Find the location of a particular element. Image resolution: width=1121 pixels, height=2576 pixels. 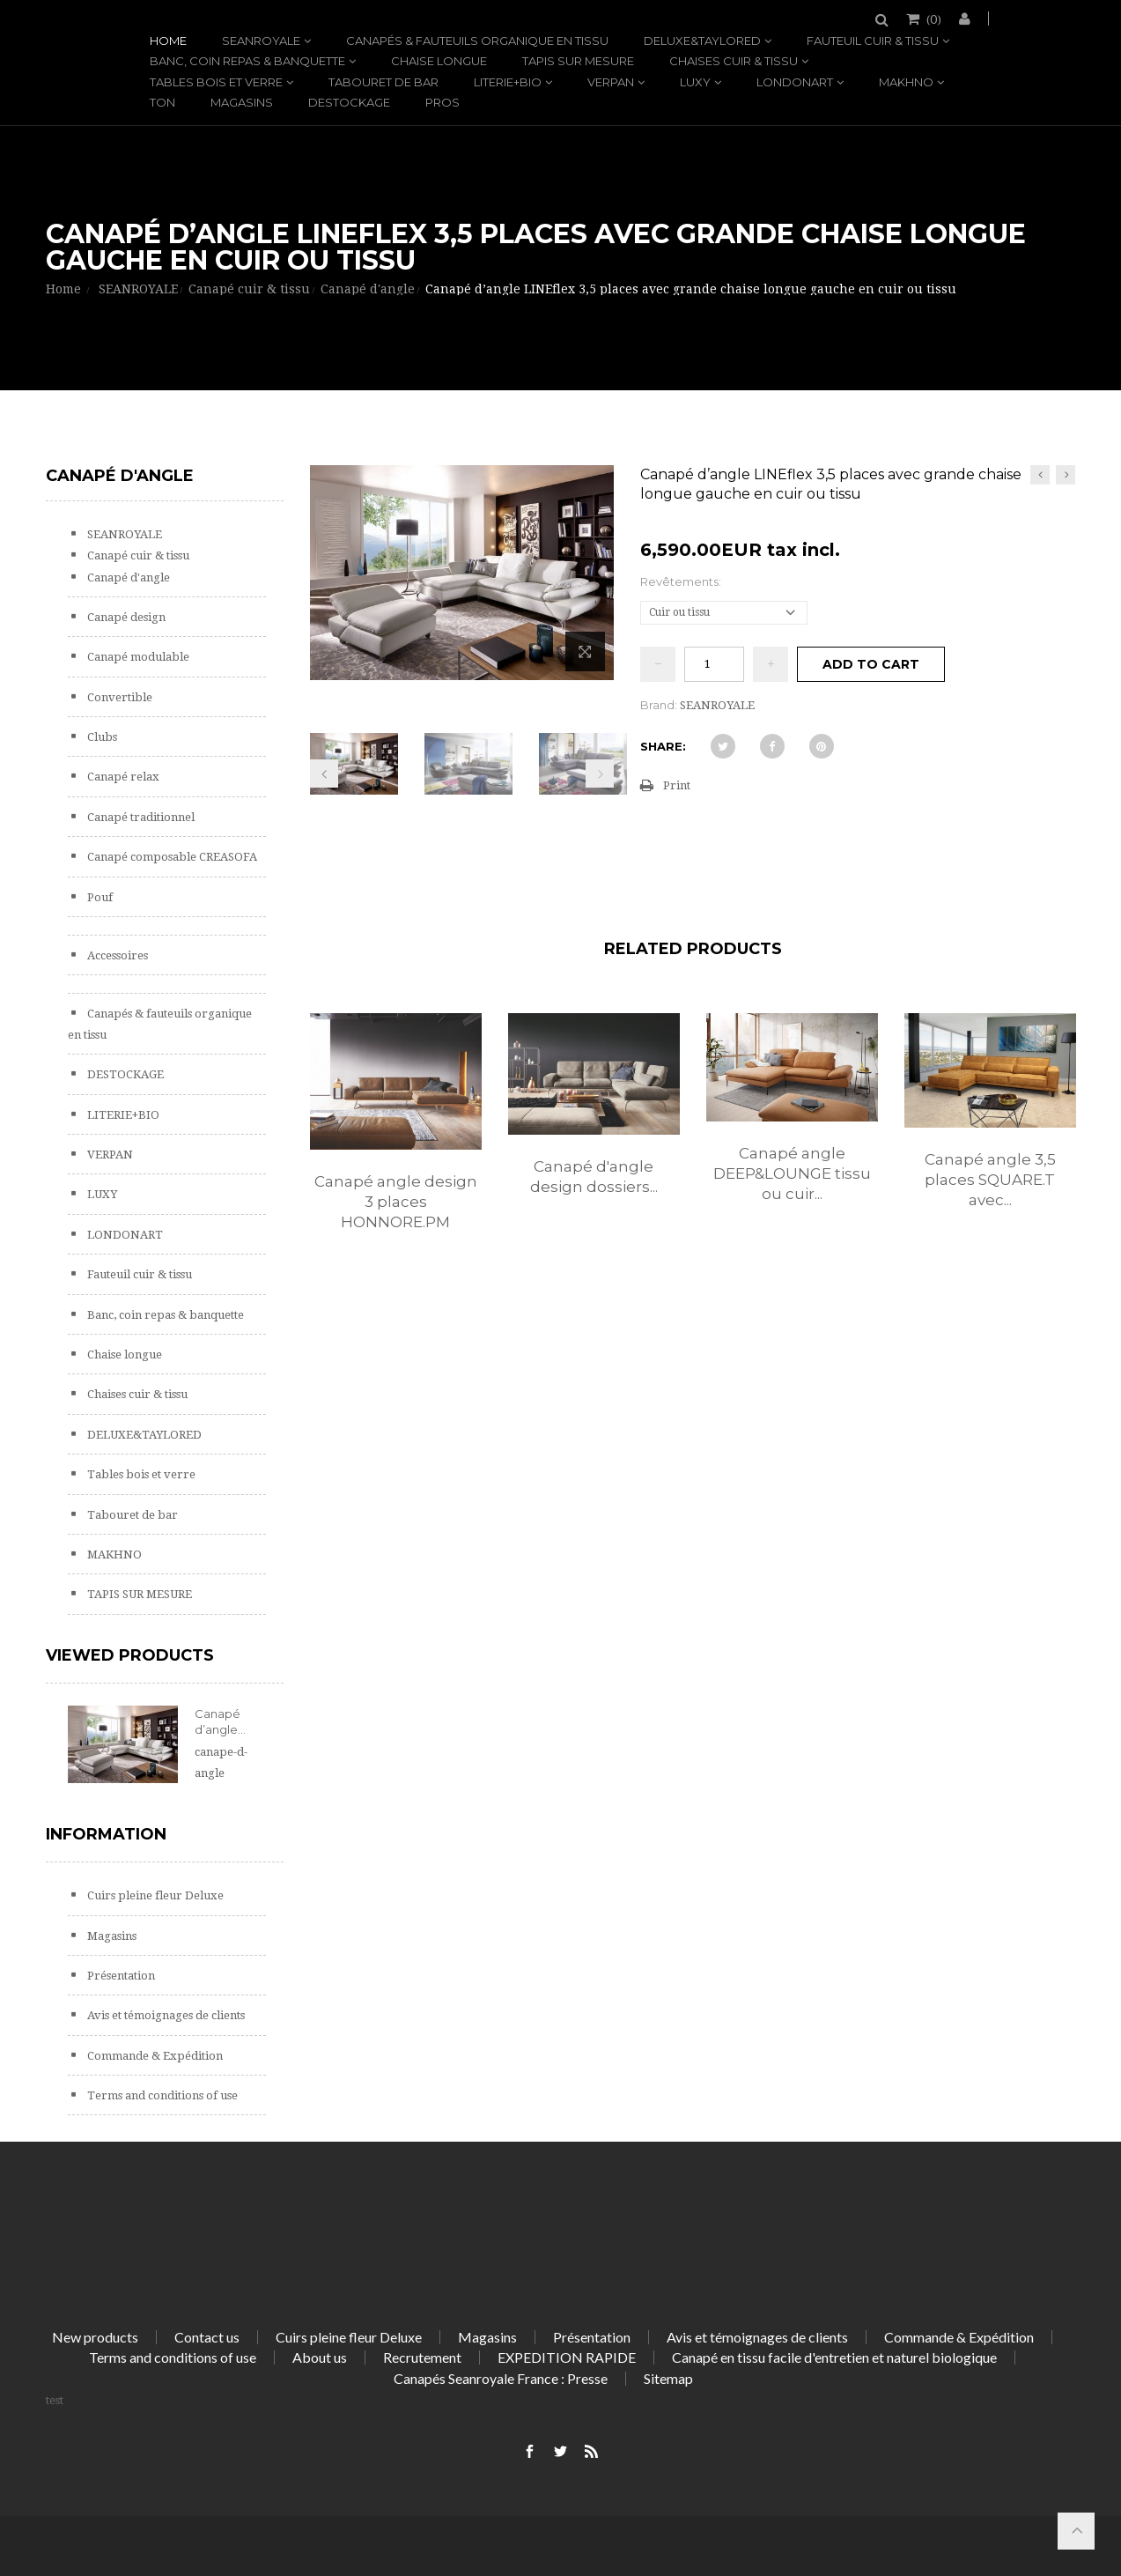

Contact us is located at coordinates (207, 2336).